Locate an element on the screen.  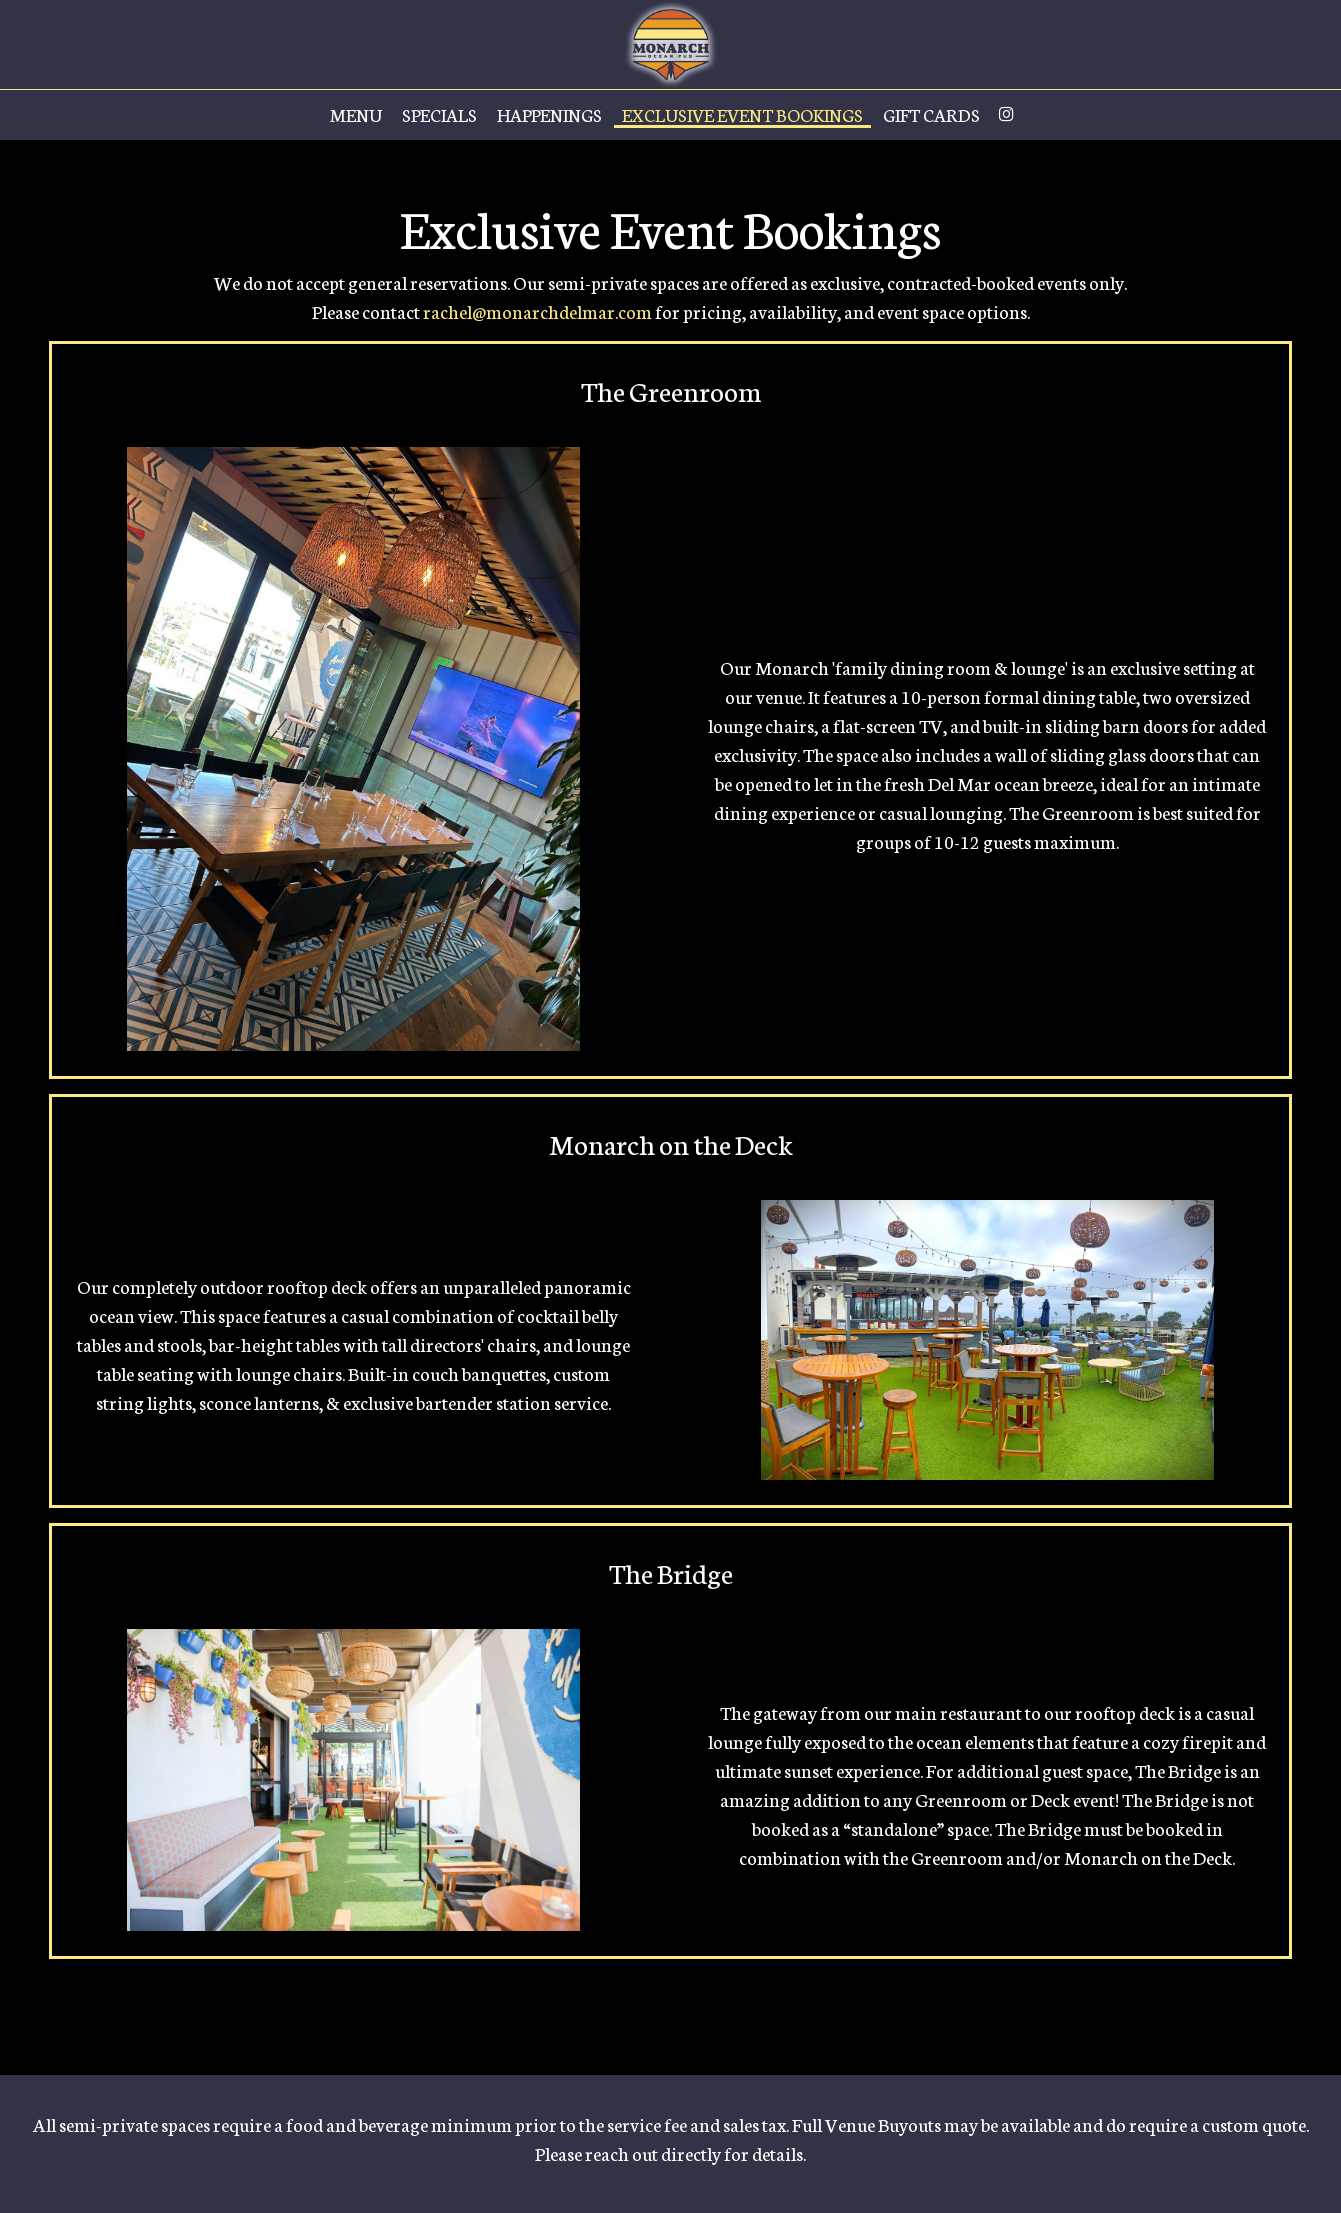
Specials is located at coordinates (439, 115).